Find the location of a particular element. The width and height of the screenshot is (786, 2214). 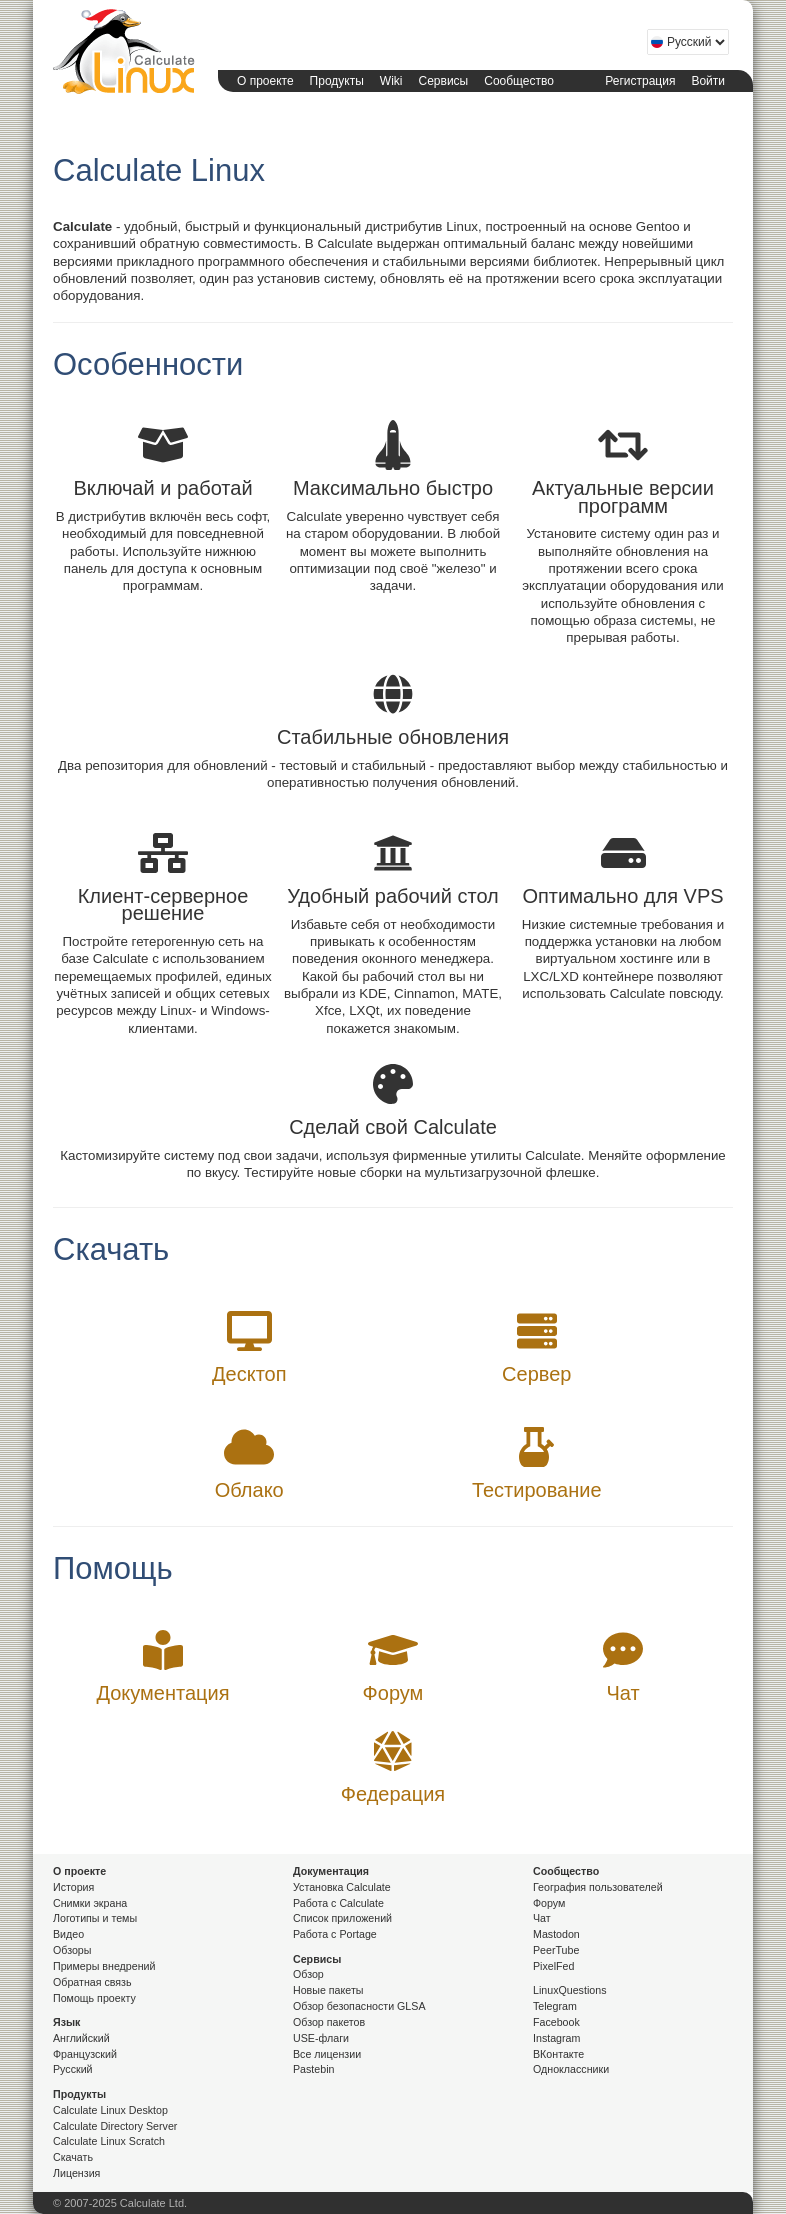

История is located at coordinates (73, 1887).